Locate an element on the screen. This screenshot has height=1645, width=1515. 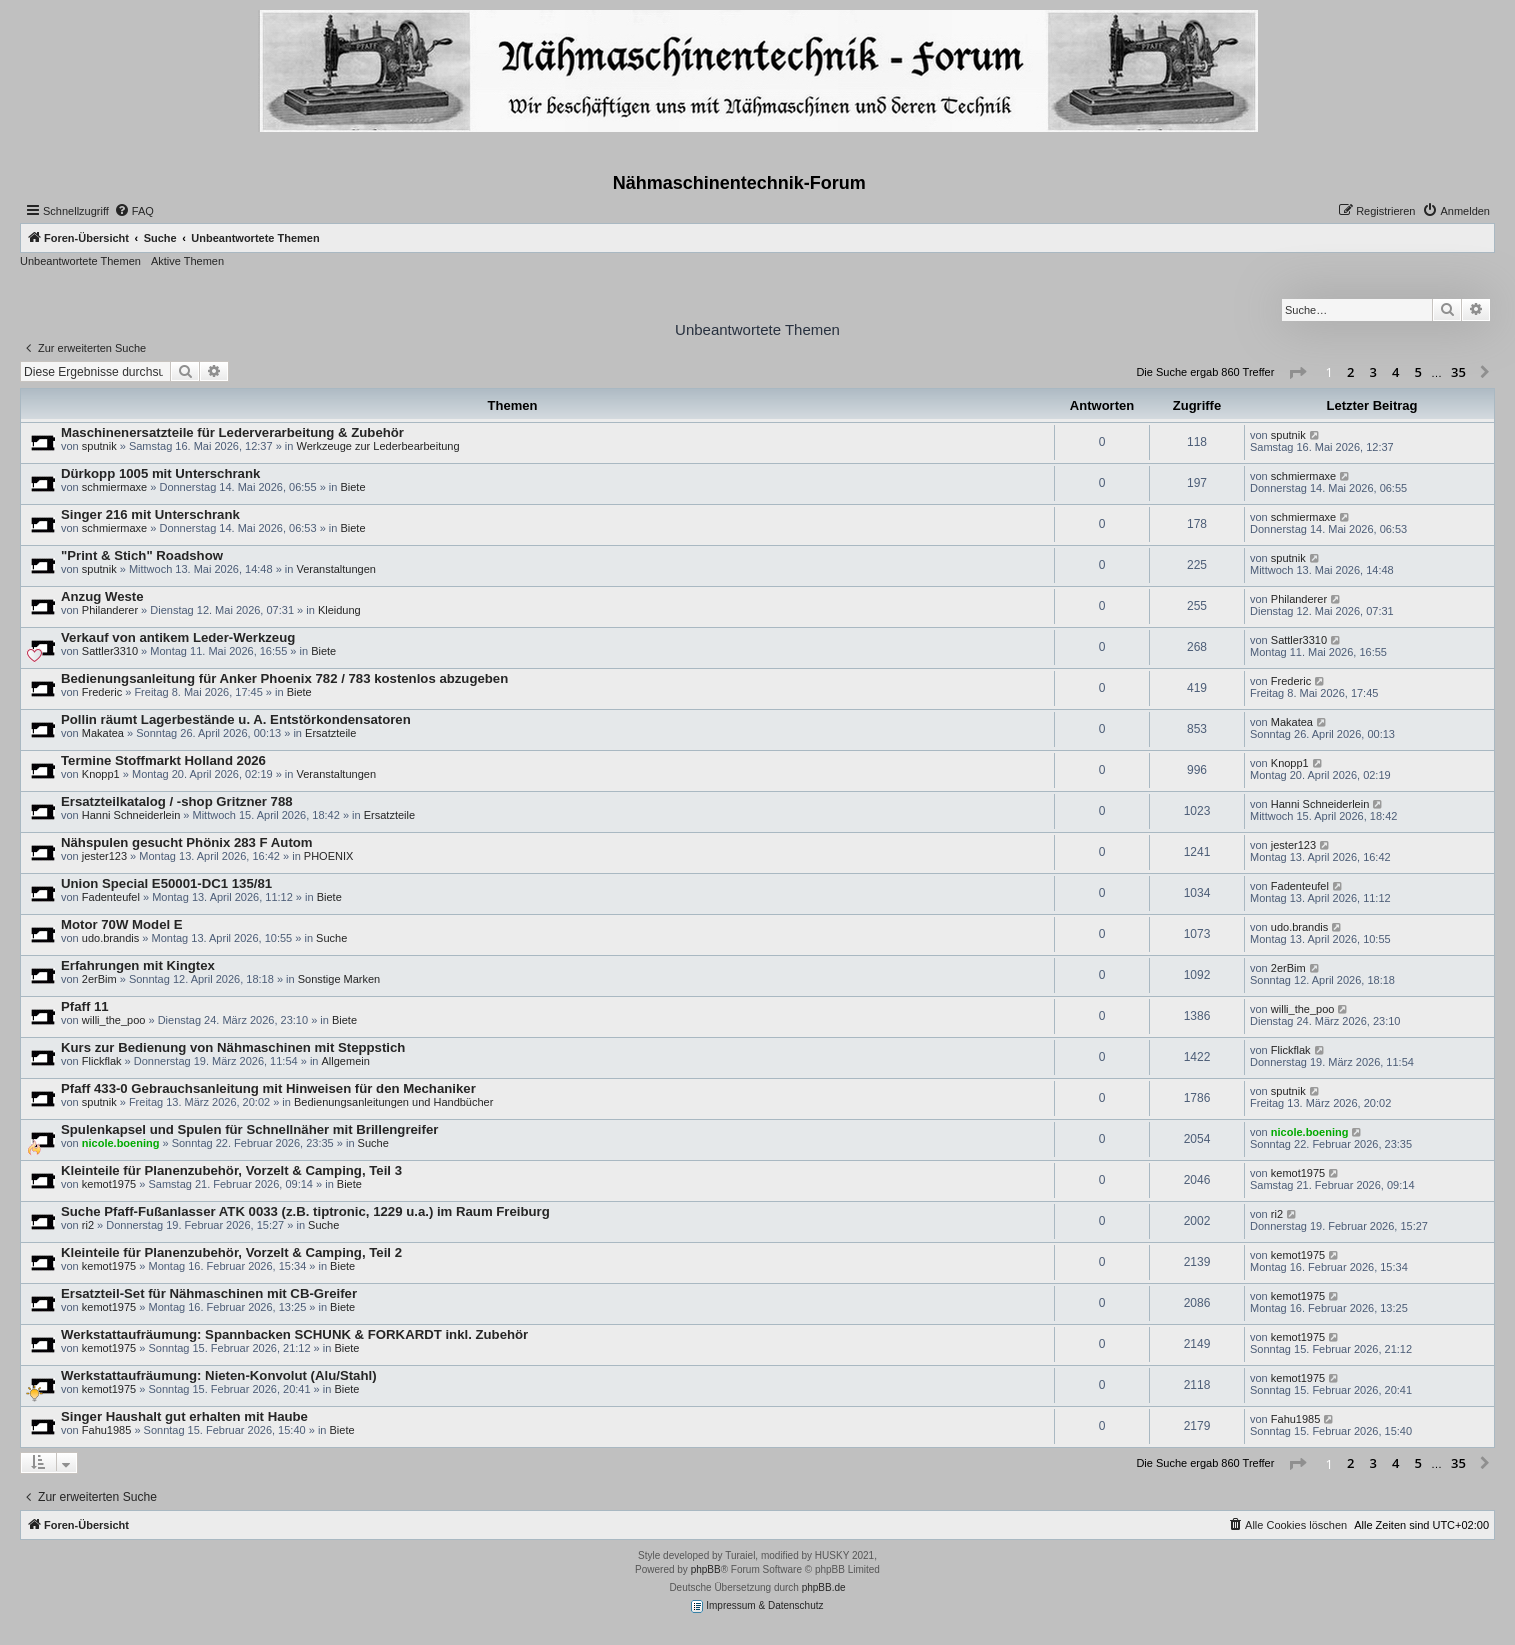
willi_the_poo is located at coordinates (114, 1020).